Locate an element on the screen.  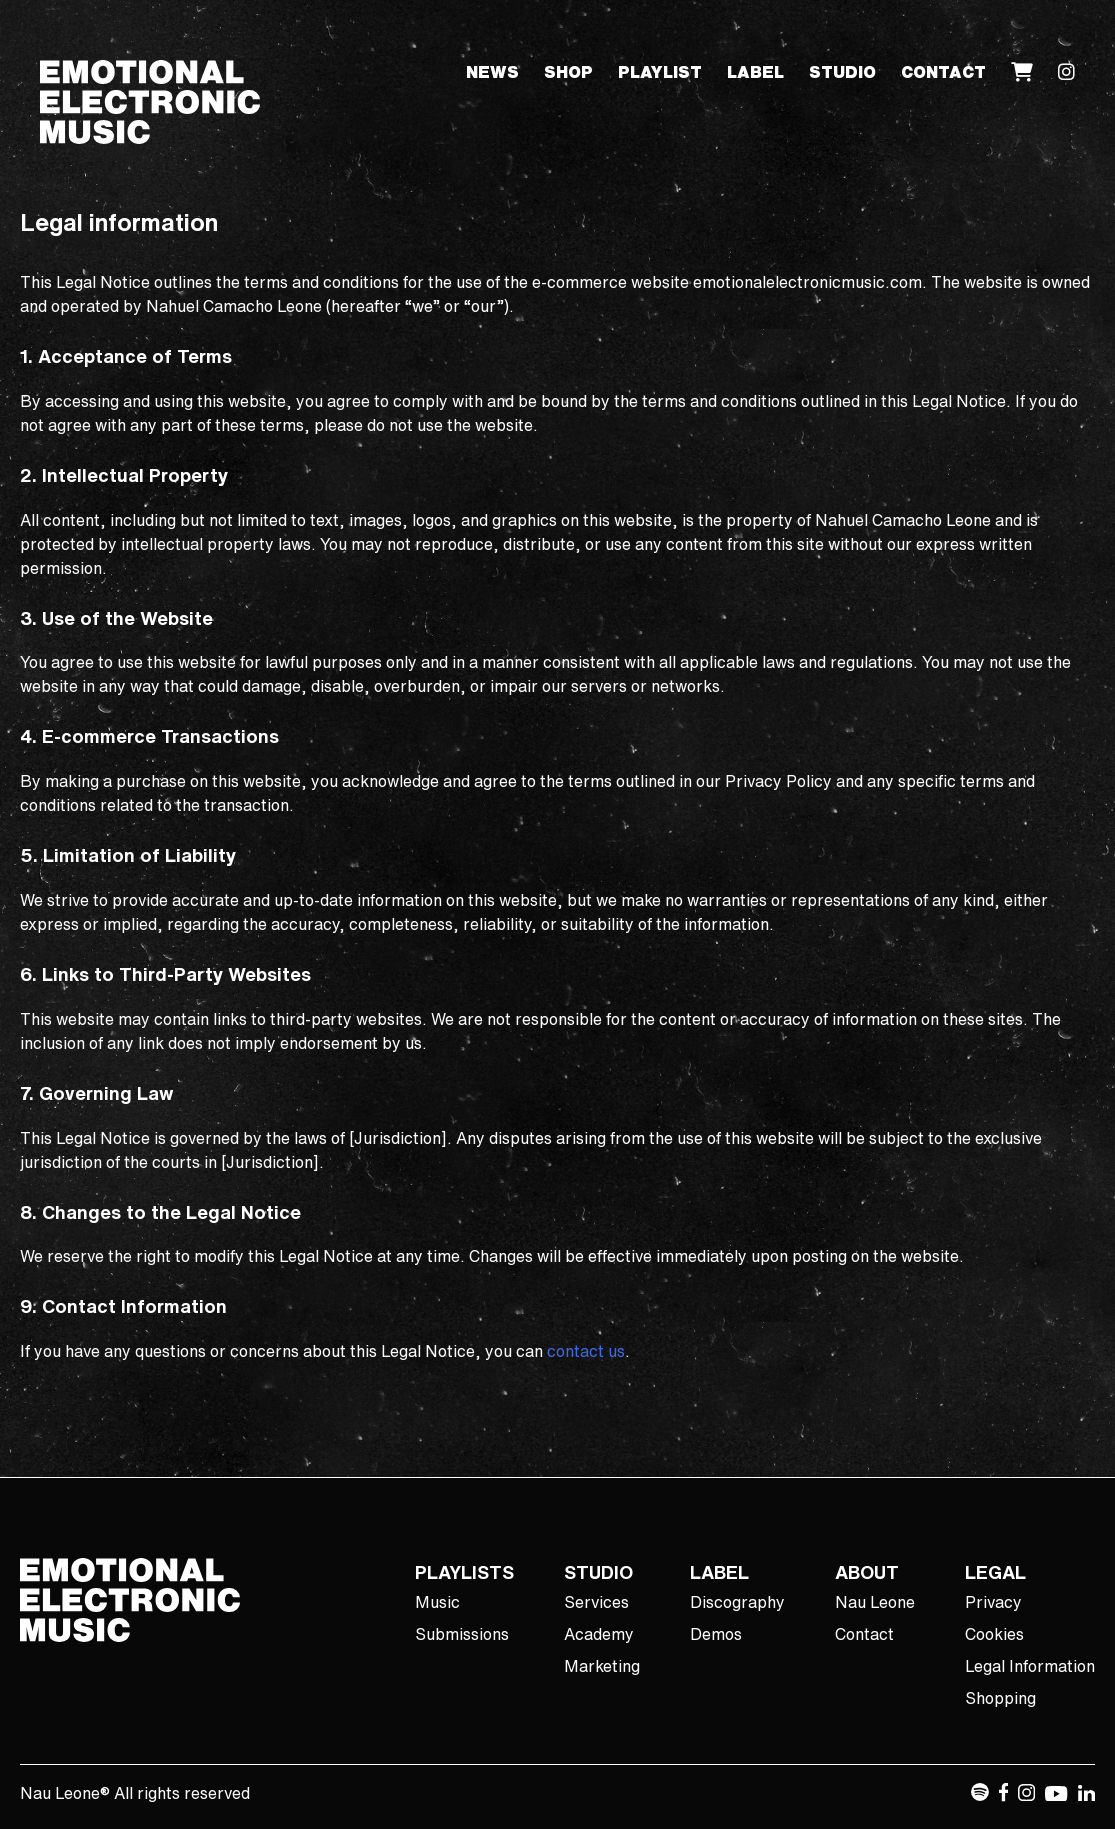
Label is located at coordinates (755, 72).